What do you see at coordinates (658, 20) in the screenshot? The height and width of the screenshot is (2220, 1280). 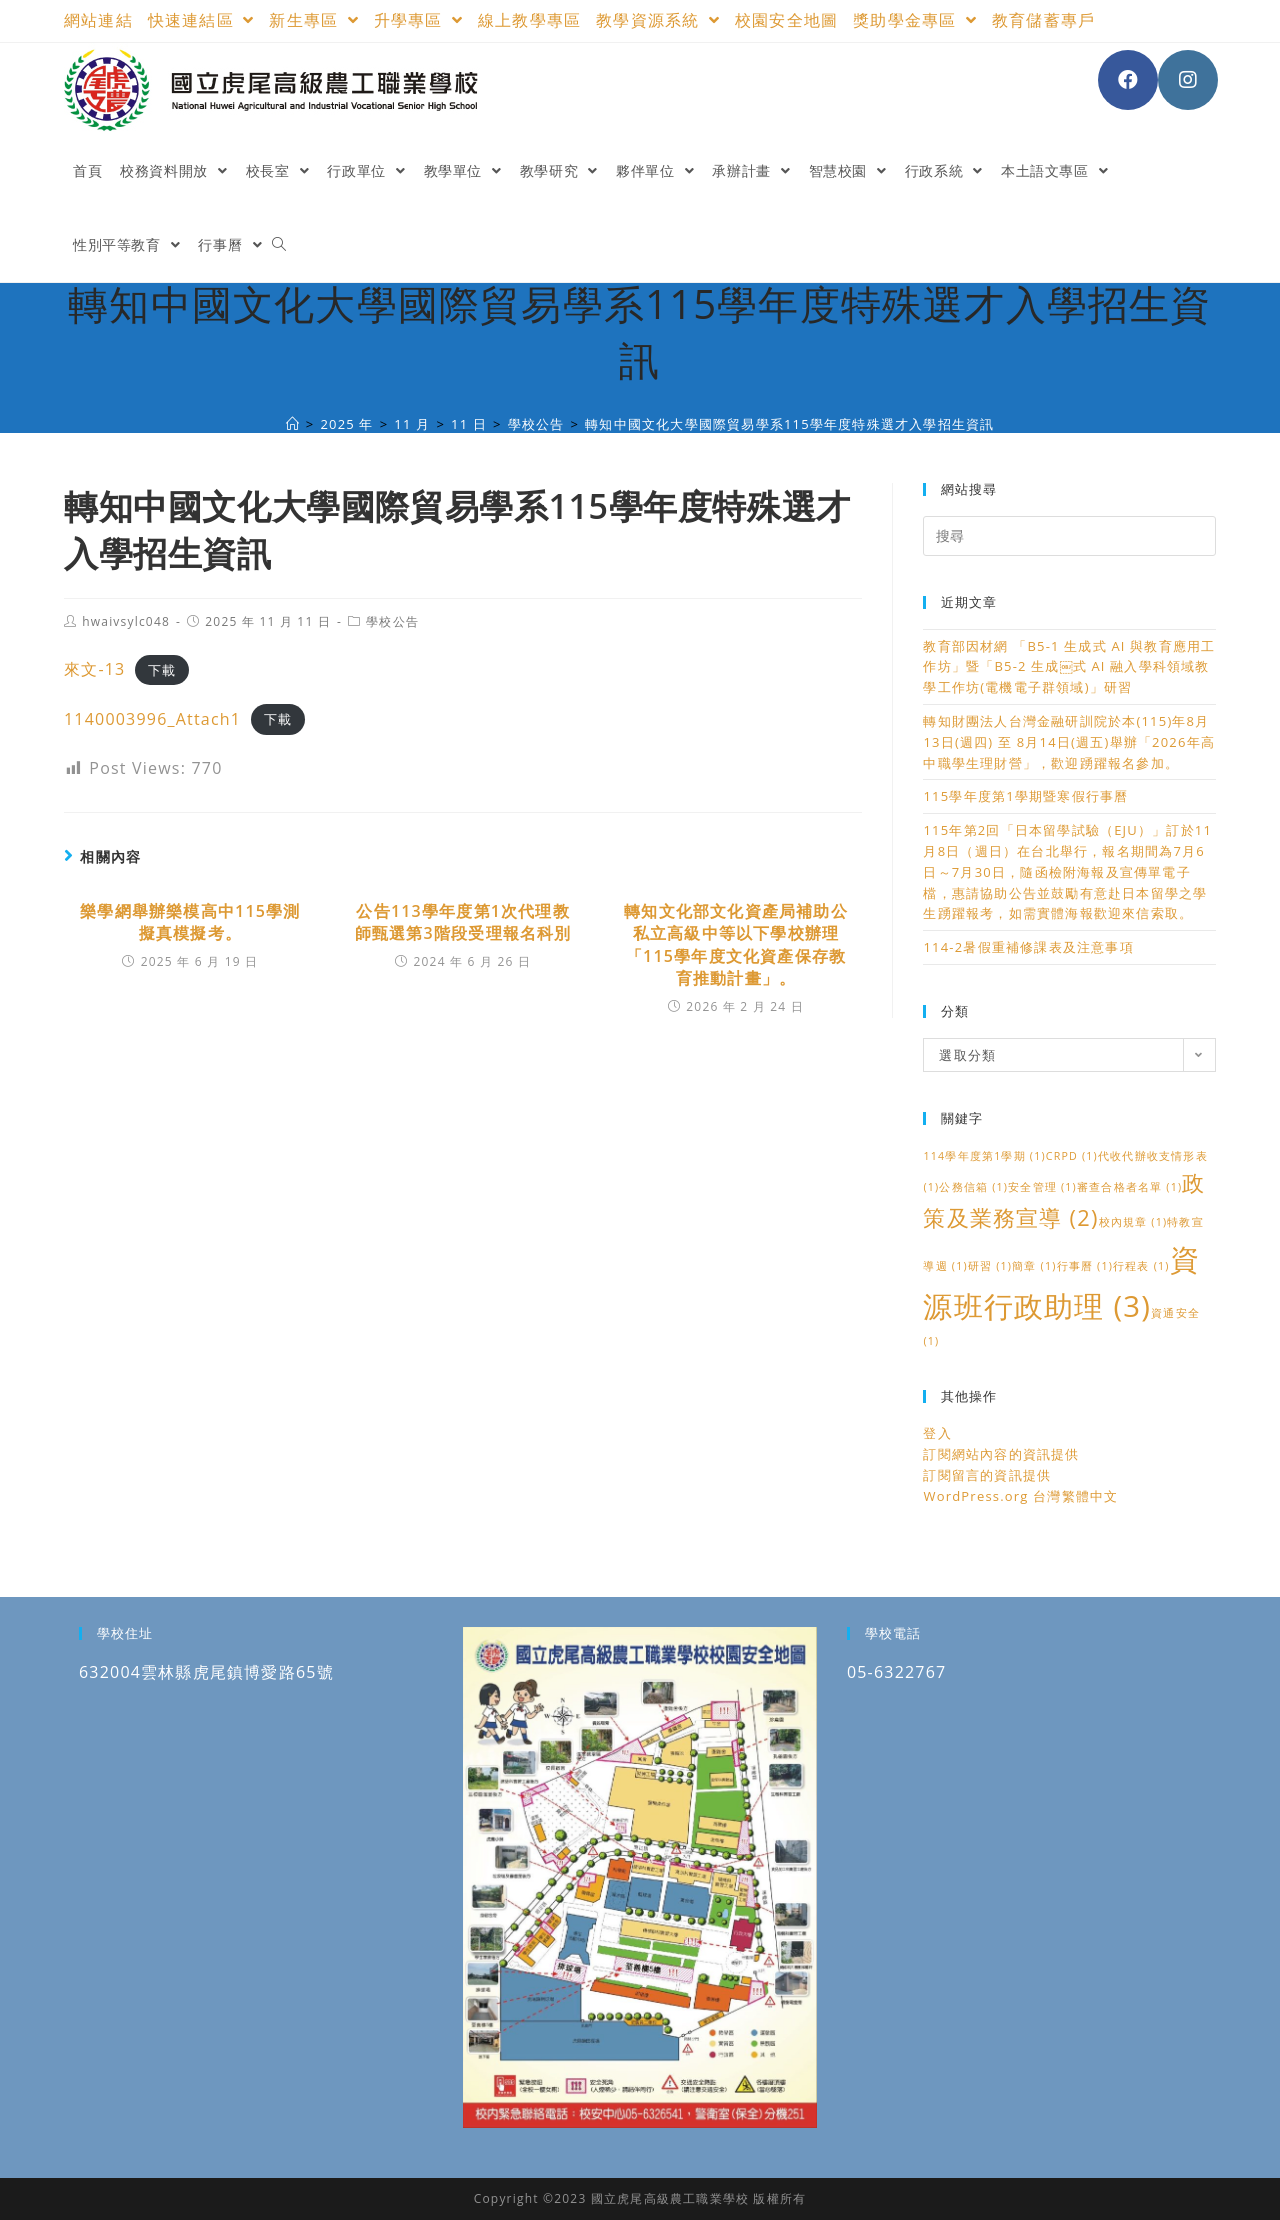 I see `教學資源系統` at bounding box center [658, 20].